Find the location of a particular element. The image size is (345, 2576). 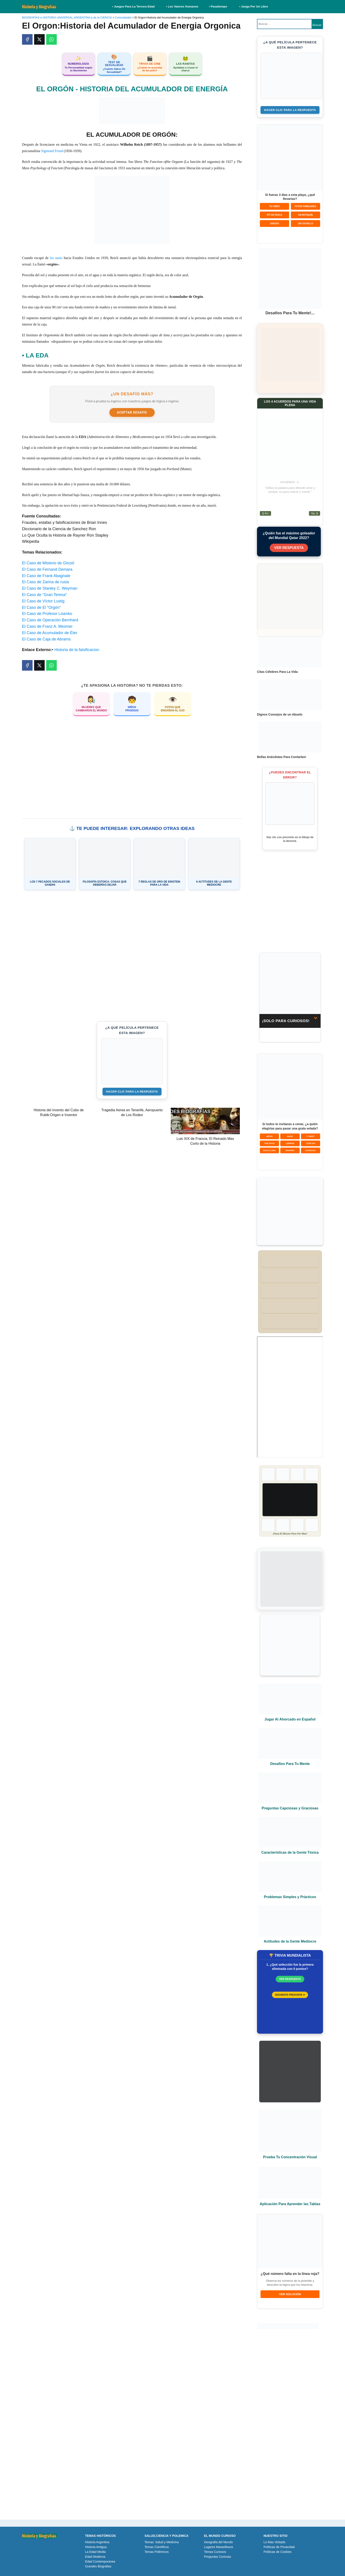

El Caso de Operación Bernhard is located at coordinates (50, 620).